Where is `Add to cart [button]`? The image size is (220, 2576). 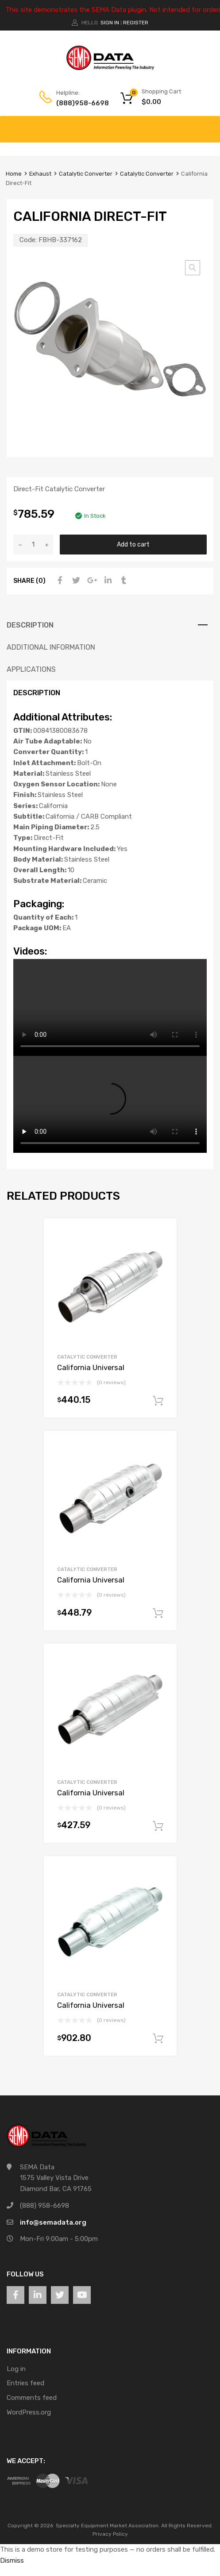 Add to cart [button] is located at coordinates (158, 1401).